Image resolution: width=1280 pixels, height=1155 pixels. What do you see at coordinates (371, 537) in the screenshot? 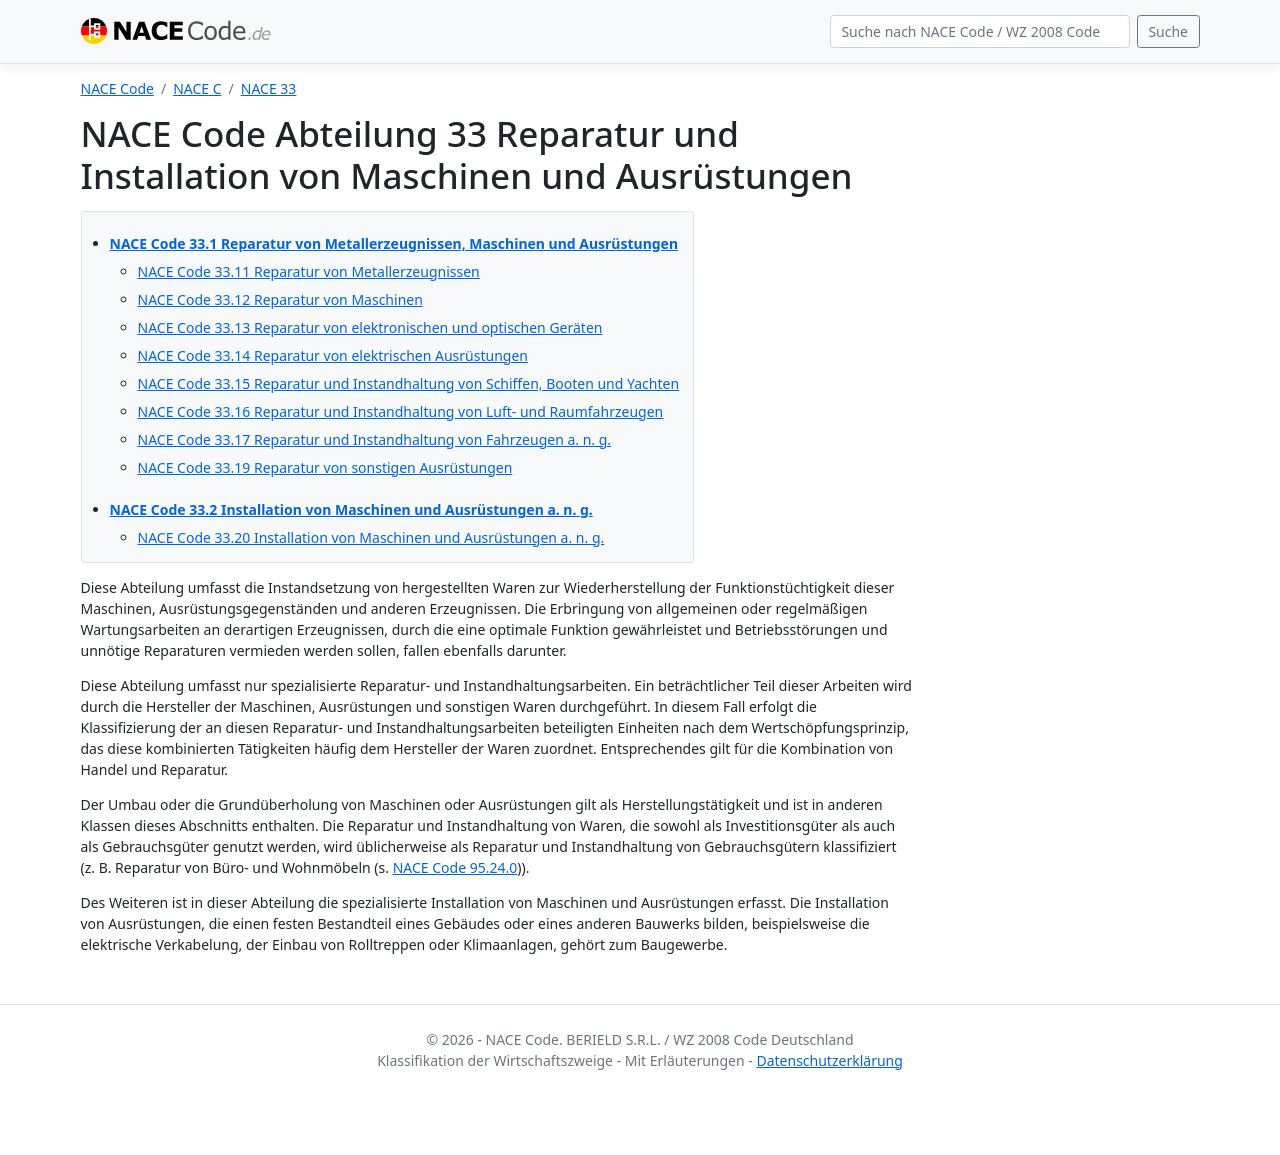
I see `NACE Code 33.20 Installation von Maschinen und Ausrüstungen a. n. g.` at bounding box center [371, 537].